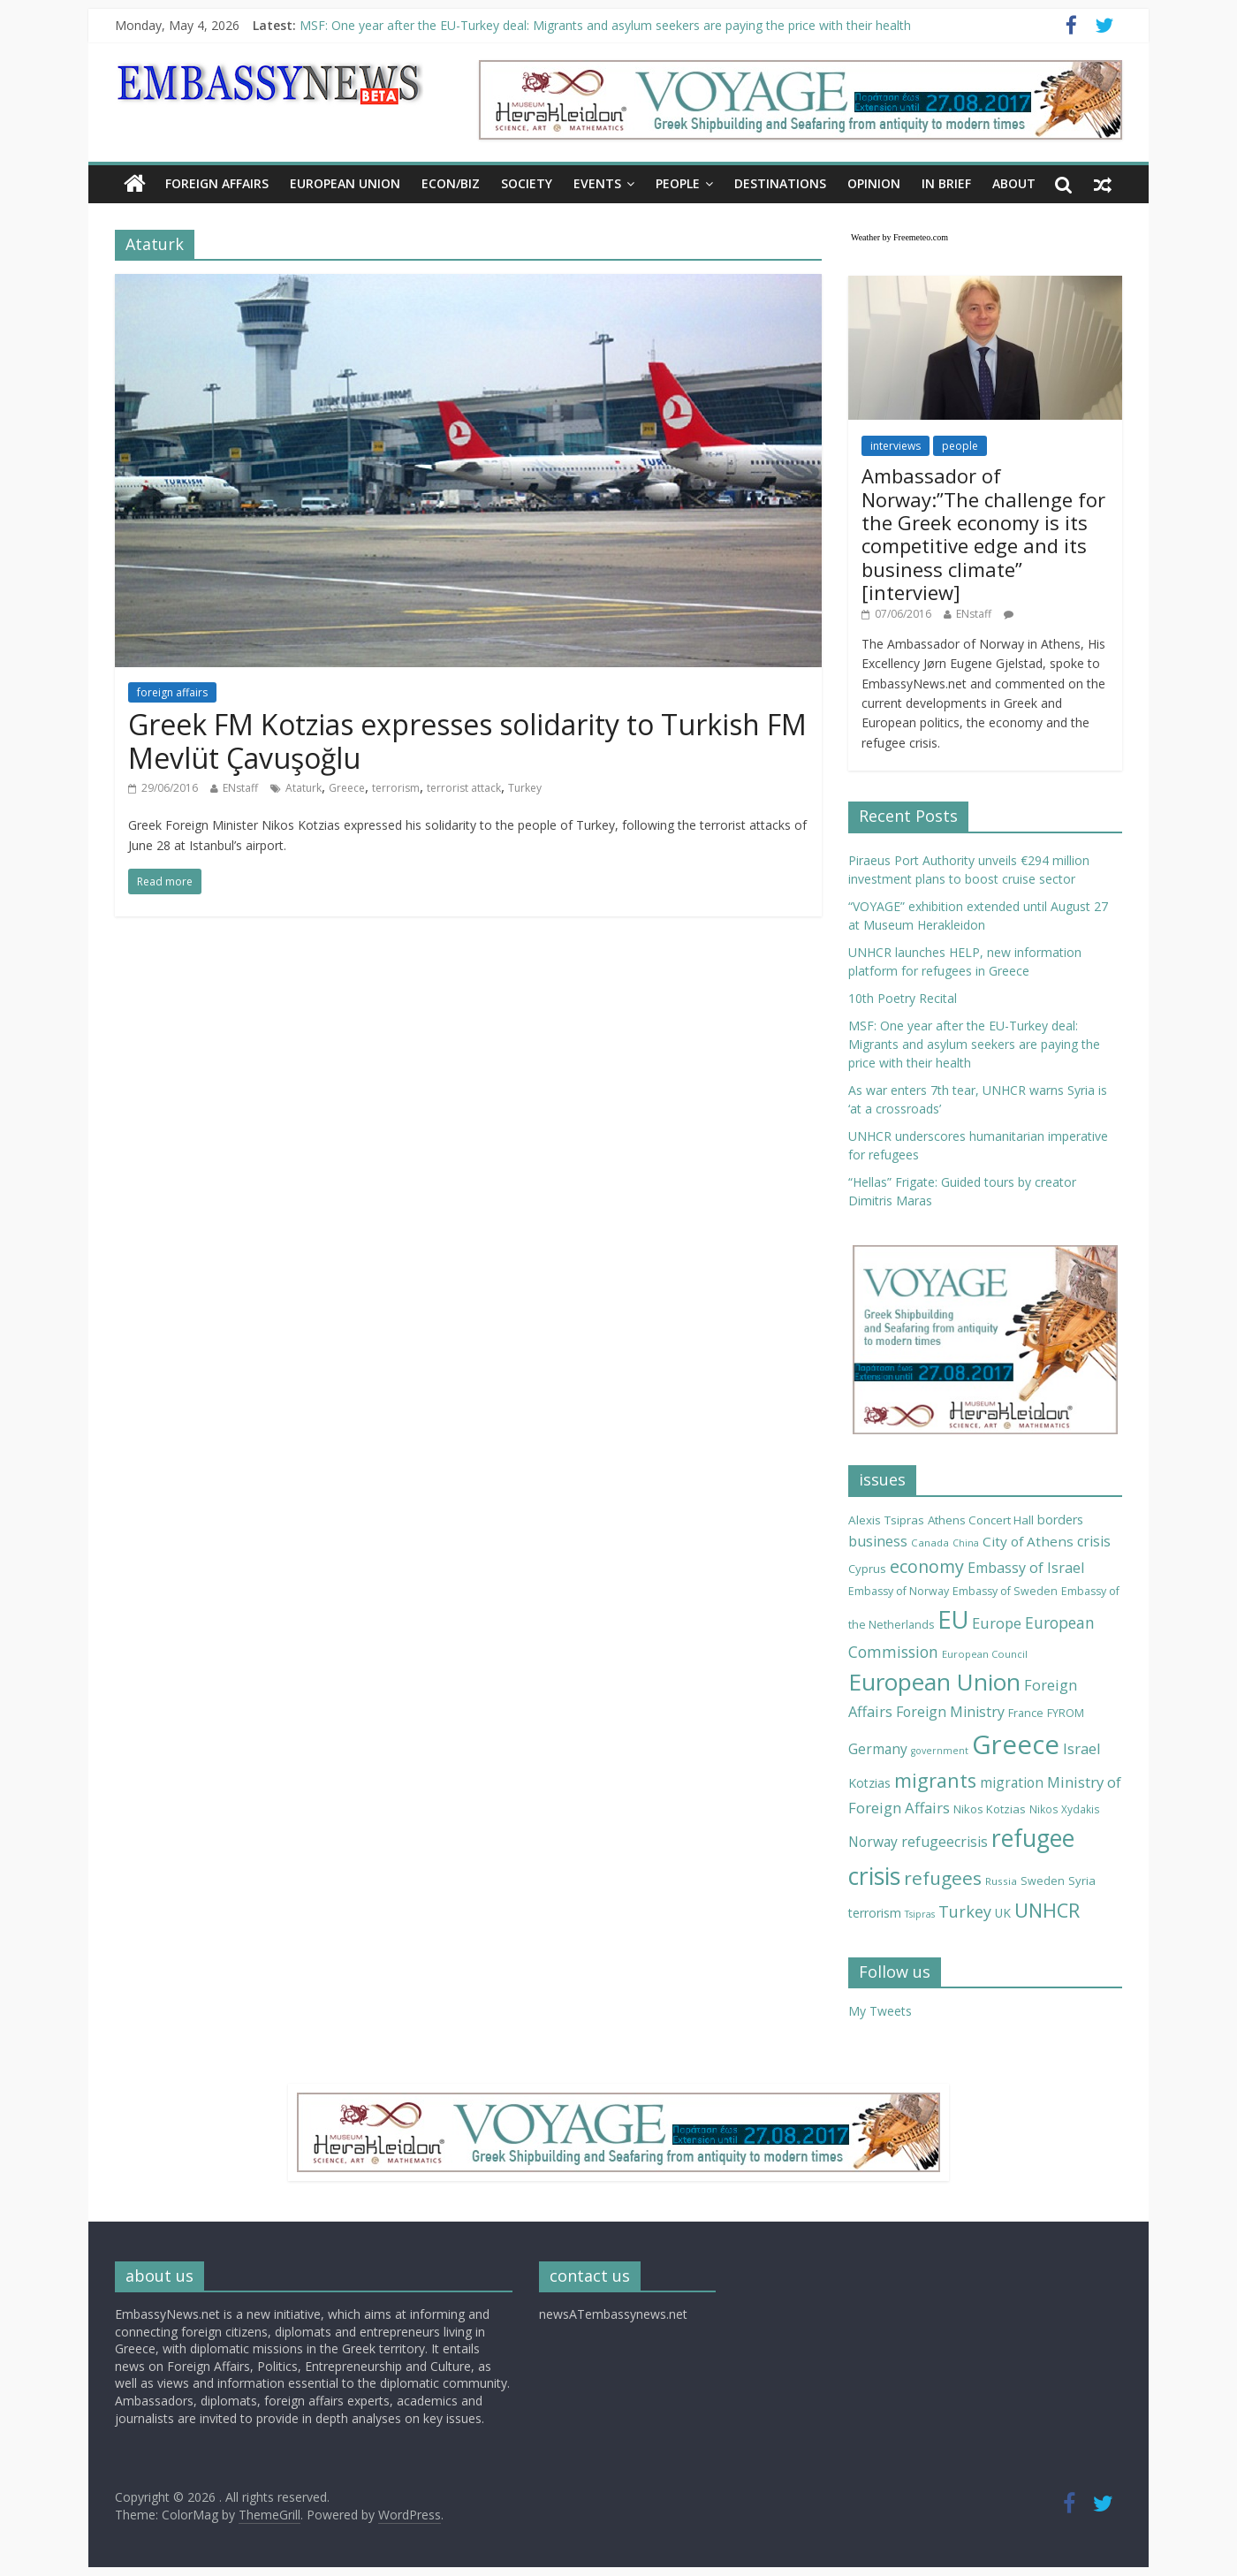 This screenshot has height=2576, width=1237. What do you see at coordinates (877, 1749) in the screenshot?
I see `Germany` at bounding box center [877, 1749].